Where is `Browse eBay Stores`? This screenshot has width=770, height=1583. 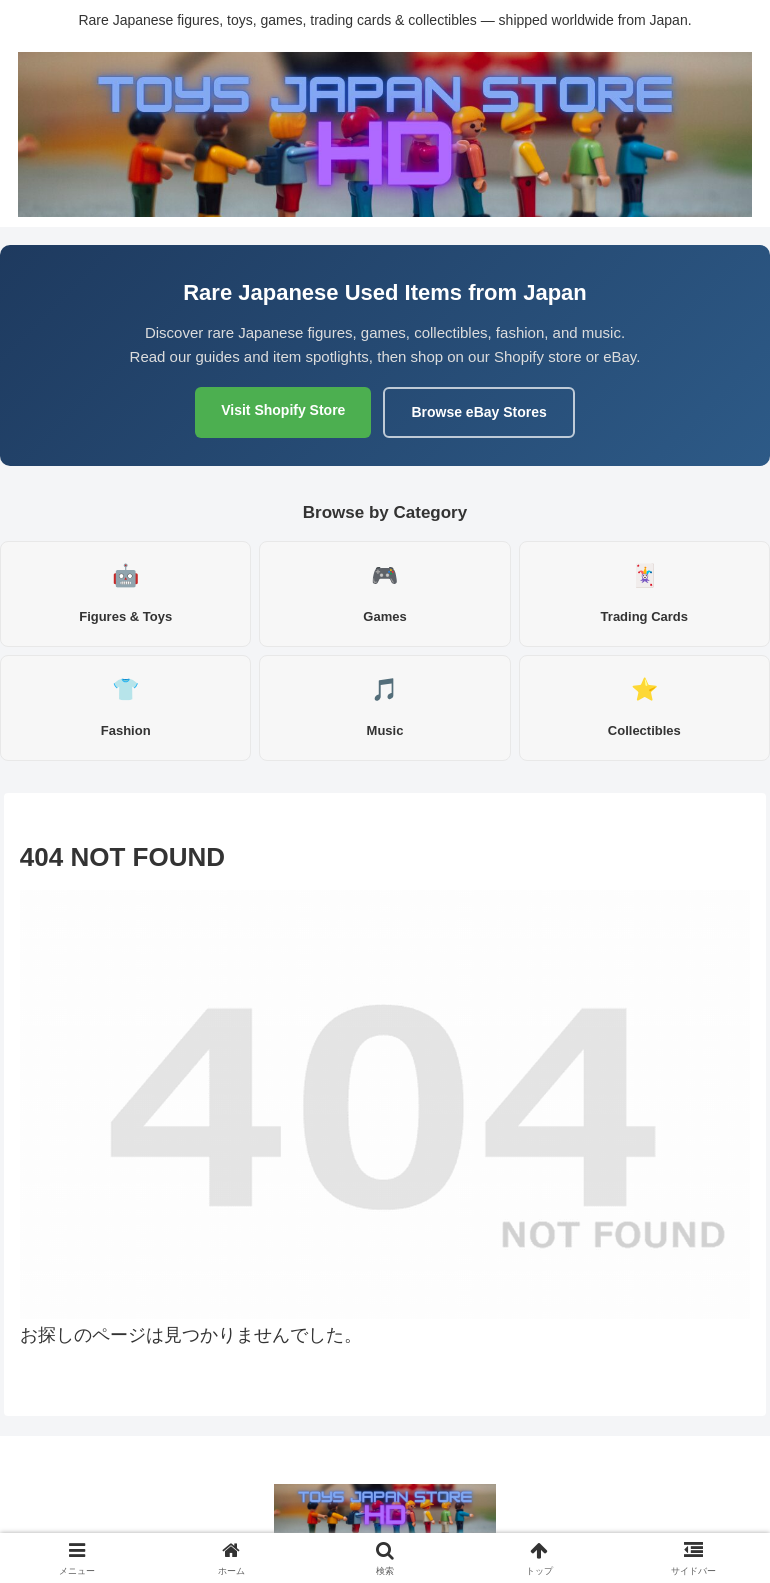
Browse eBay Stores is located at coordinates (478, 412).